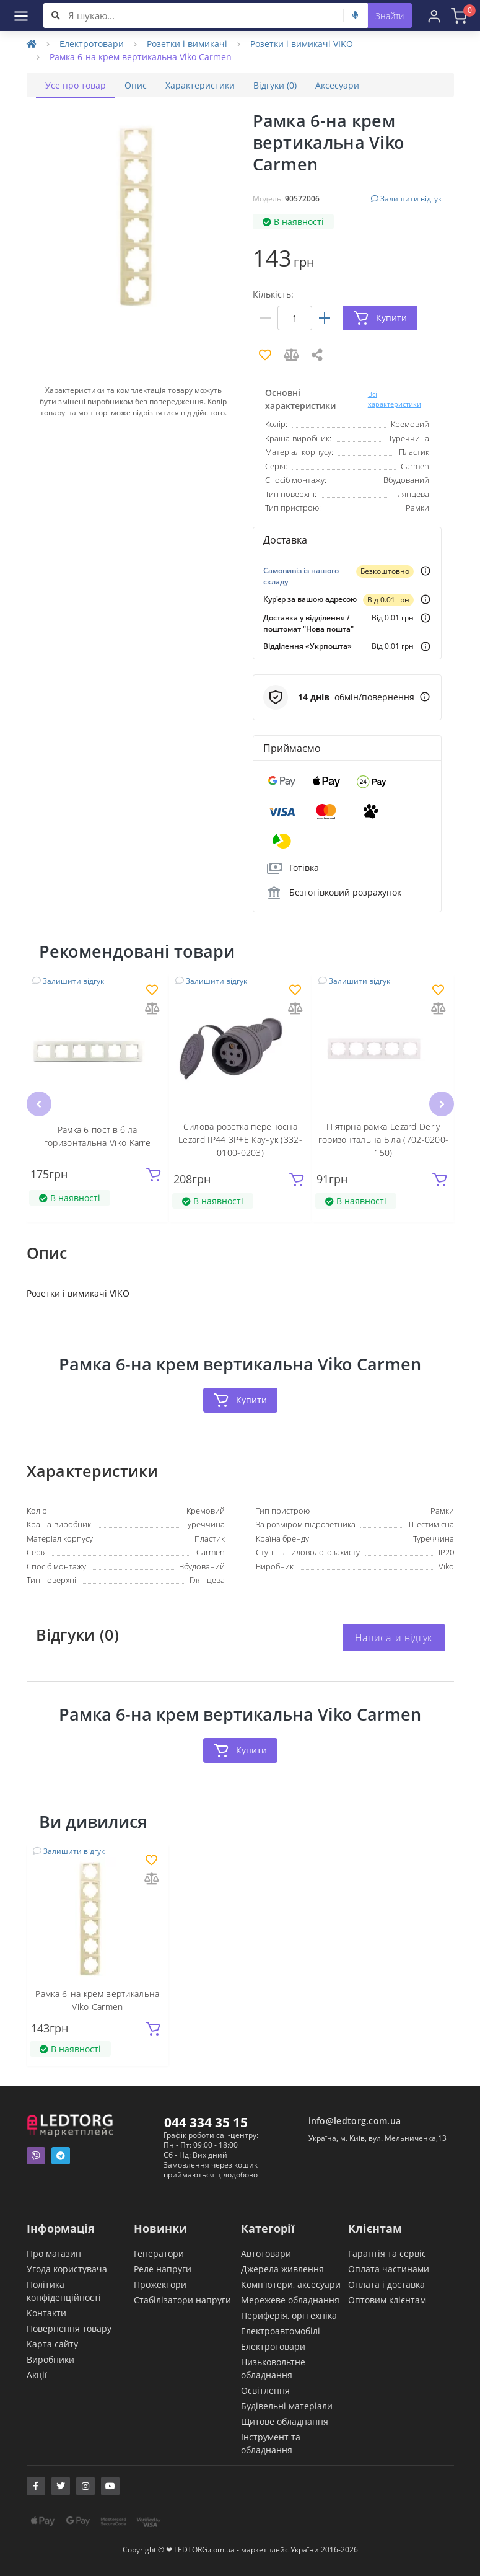  Describe the element at coordinates (187, 44) in the screenshot. I see `Розетки і вимикачі` at that location.